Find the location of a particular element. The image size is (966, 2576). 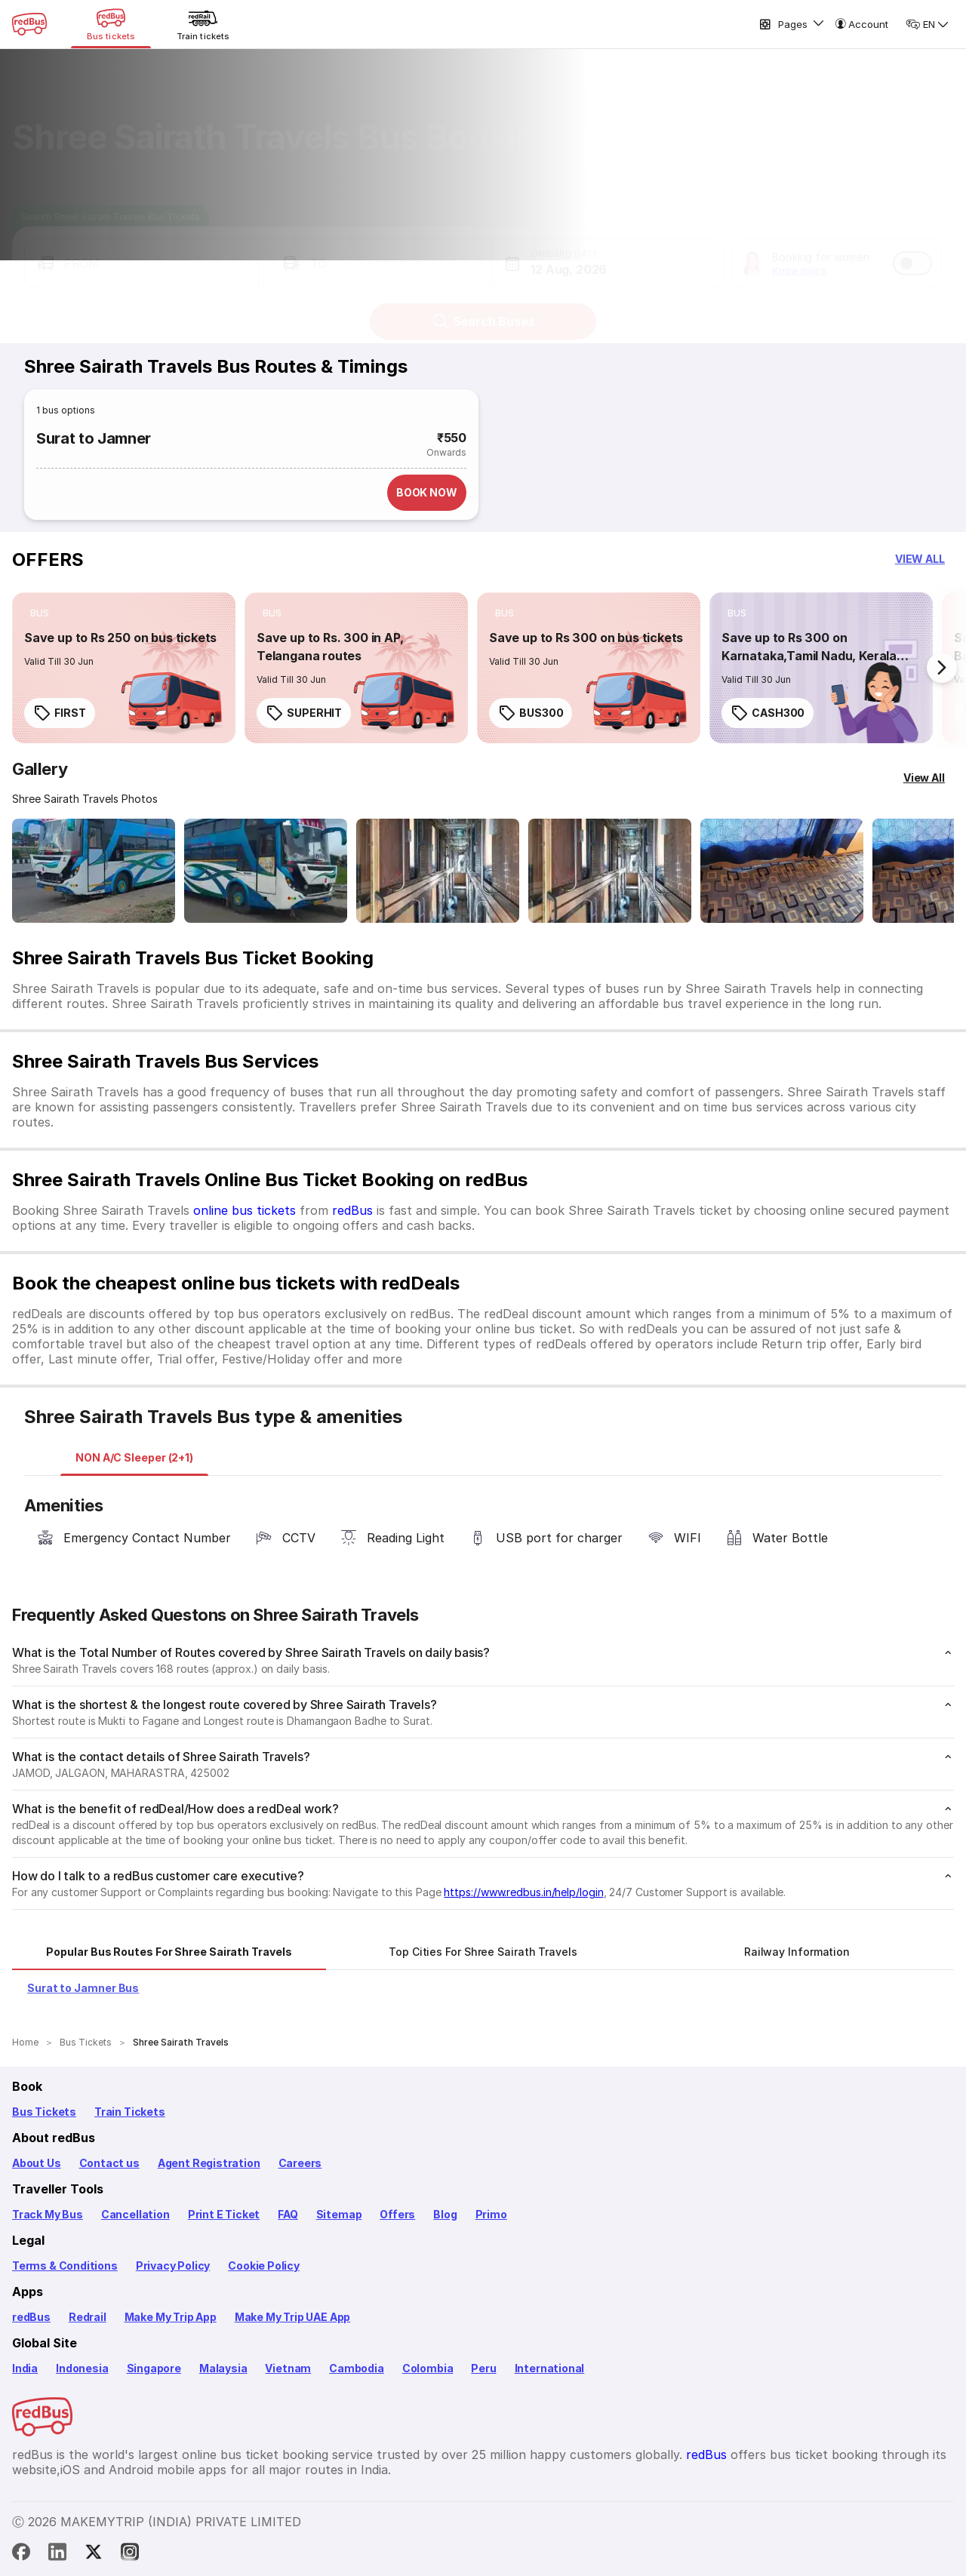

About Us is located at coordinates (36, 2162).